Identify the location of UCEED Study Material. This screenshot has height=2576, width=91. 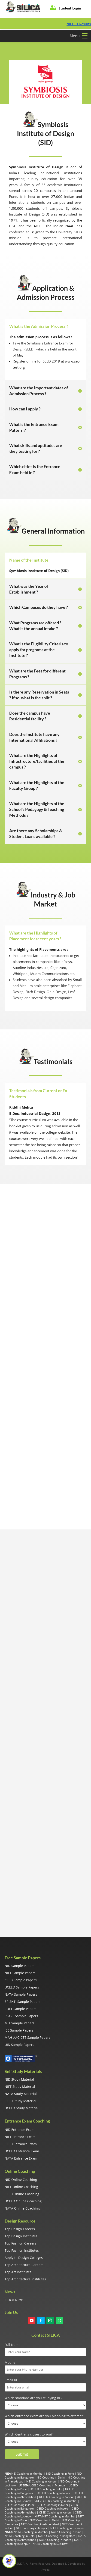
(22, 2108).